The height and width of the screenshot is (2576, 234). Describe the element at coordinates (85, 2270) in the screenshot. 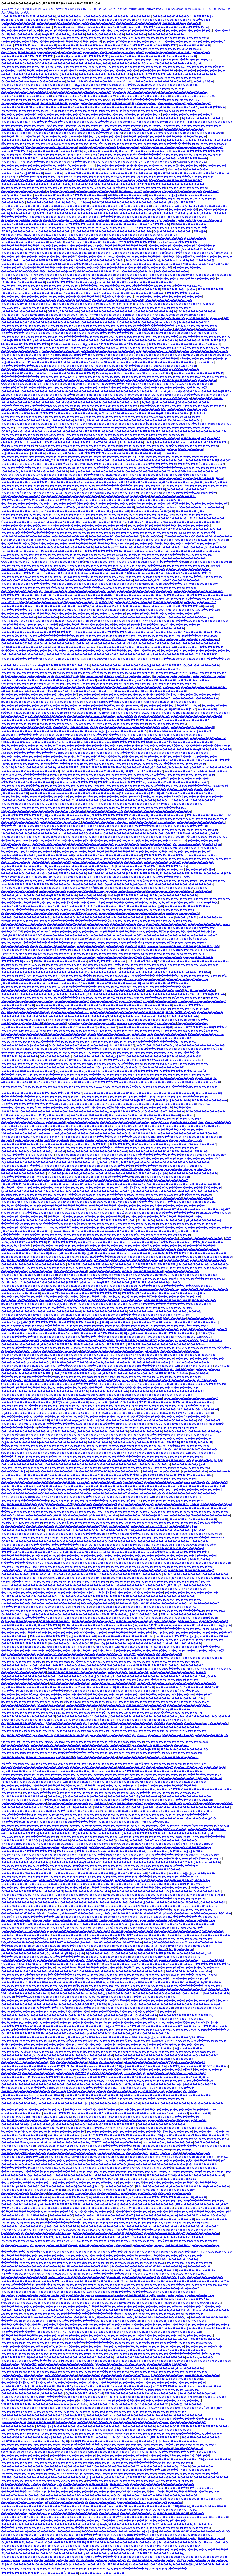

I see `����������������ˬ���찮` at that location.